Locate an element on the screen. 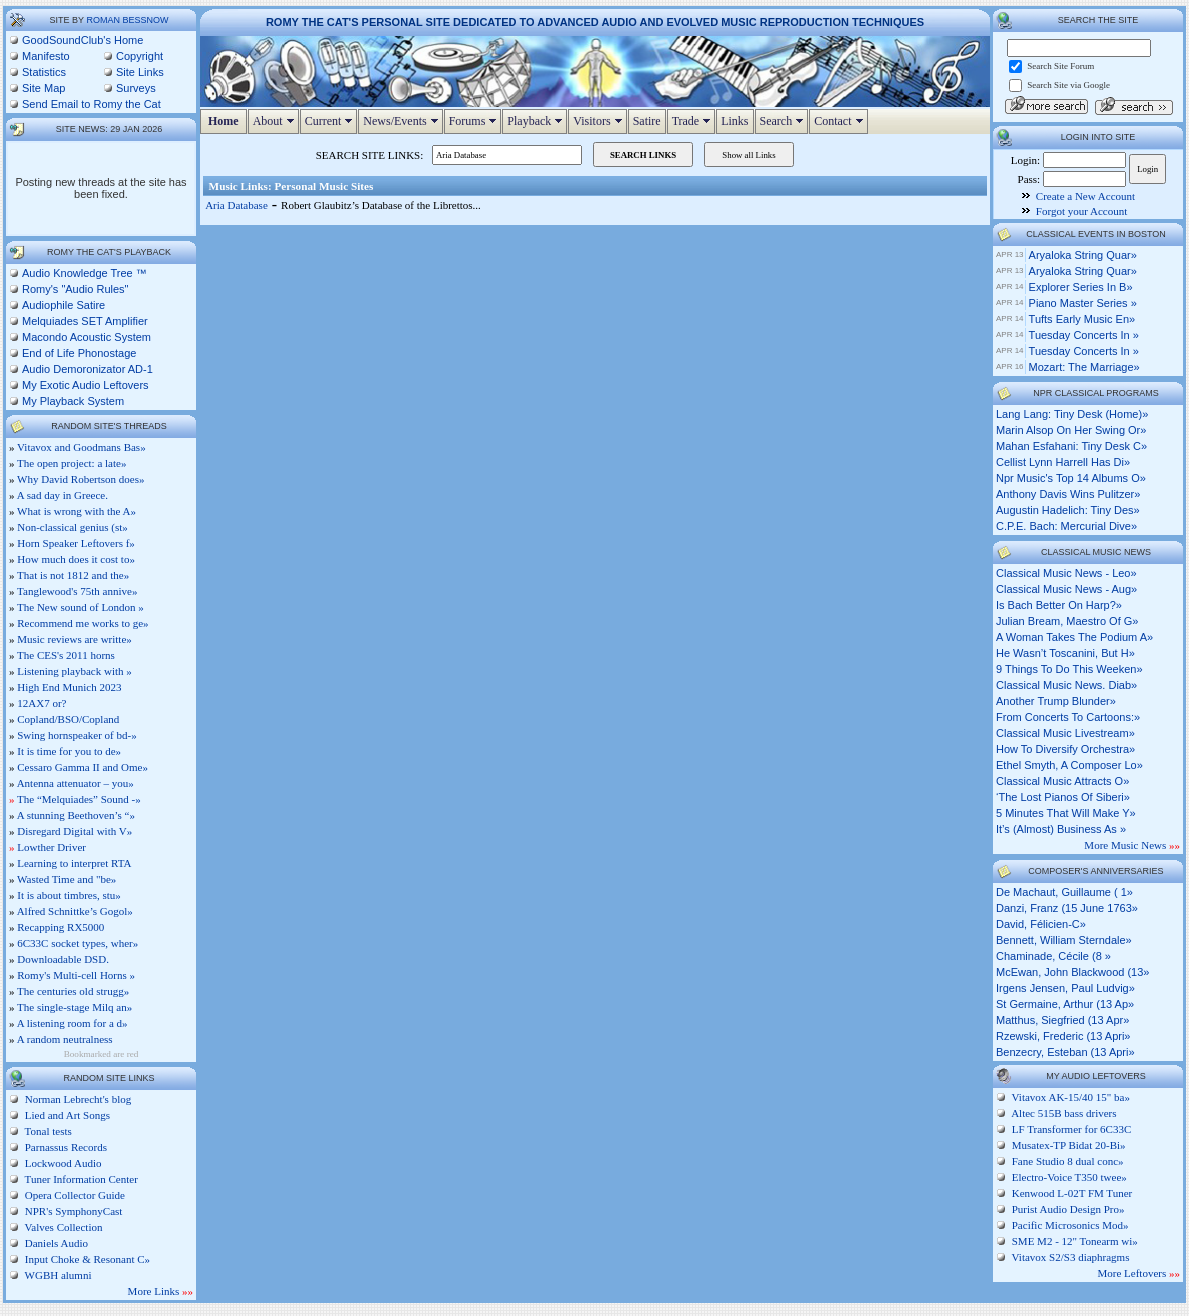 The width and height of the screenshot is (1189, 1316). My Exotic Audio Leftovers is located at coordinates (85, 385).